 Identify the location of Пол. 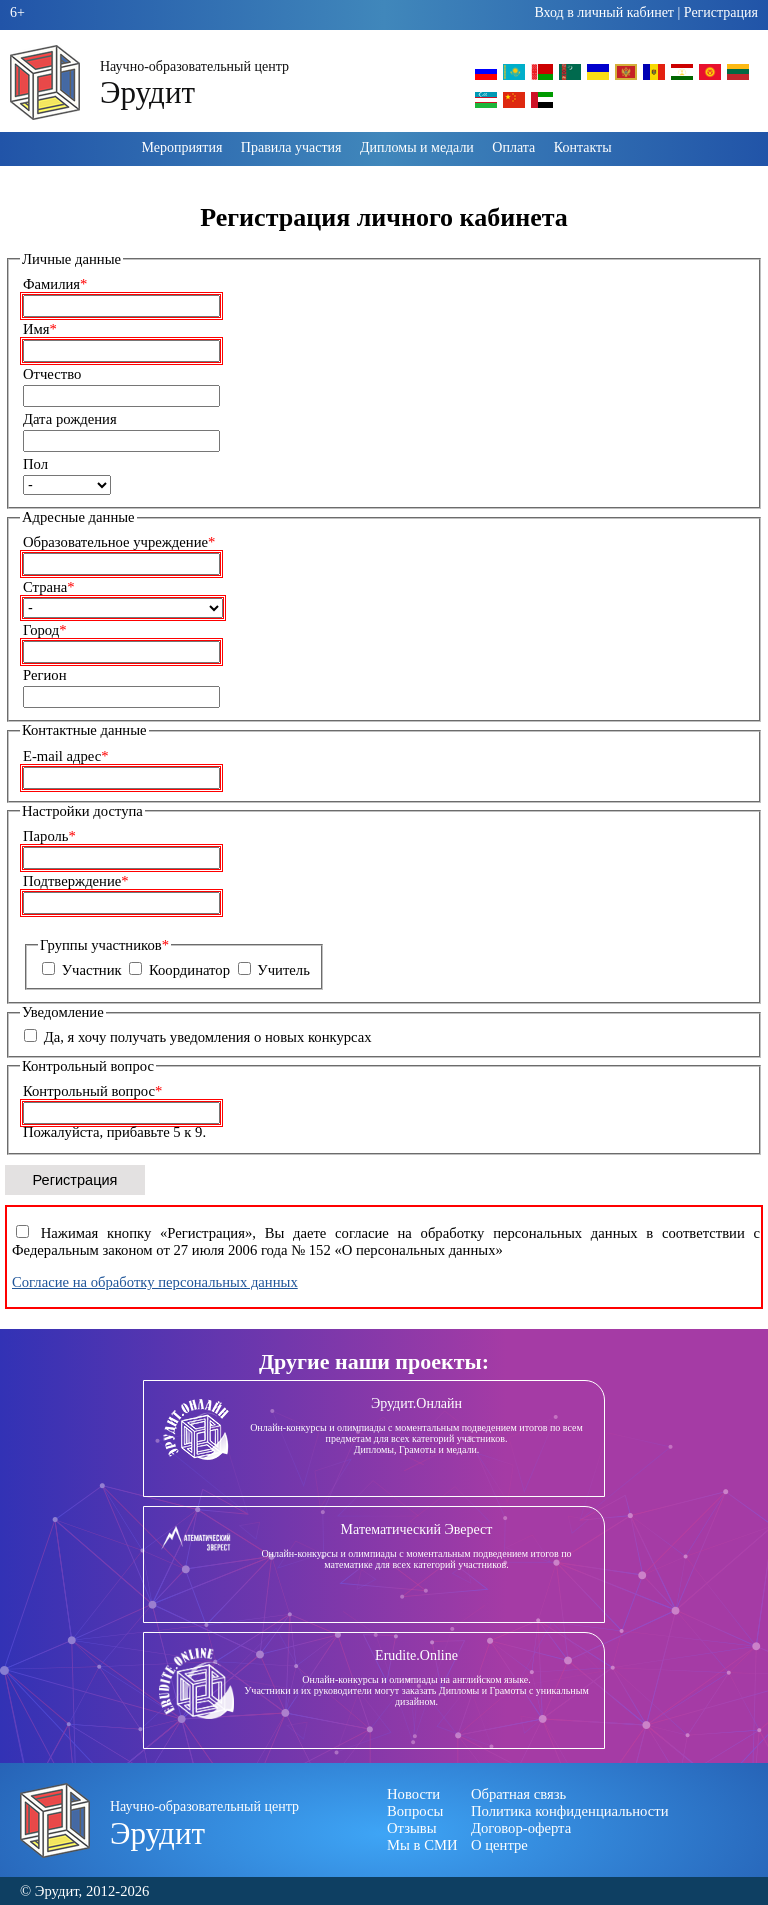
(35, 464).